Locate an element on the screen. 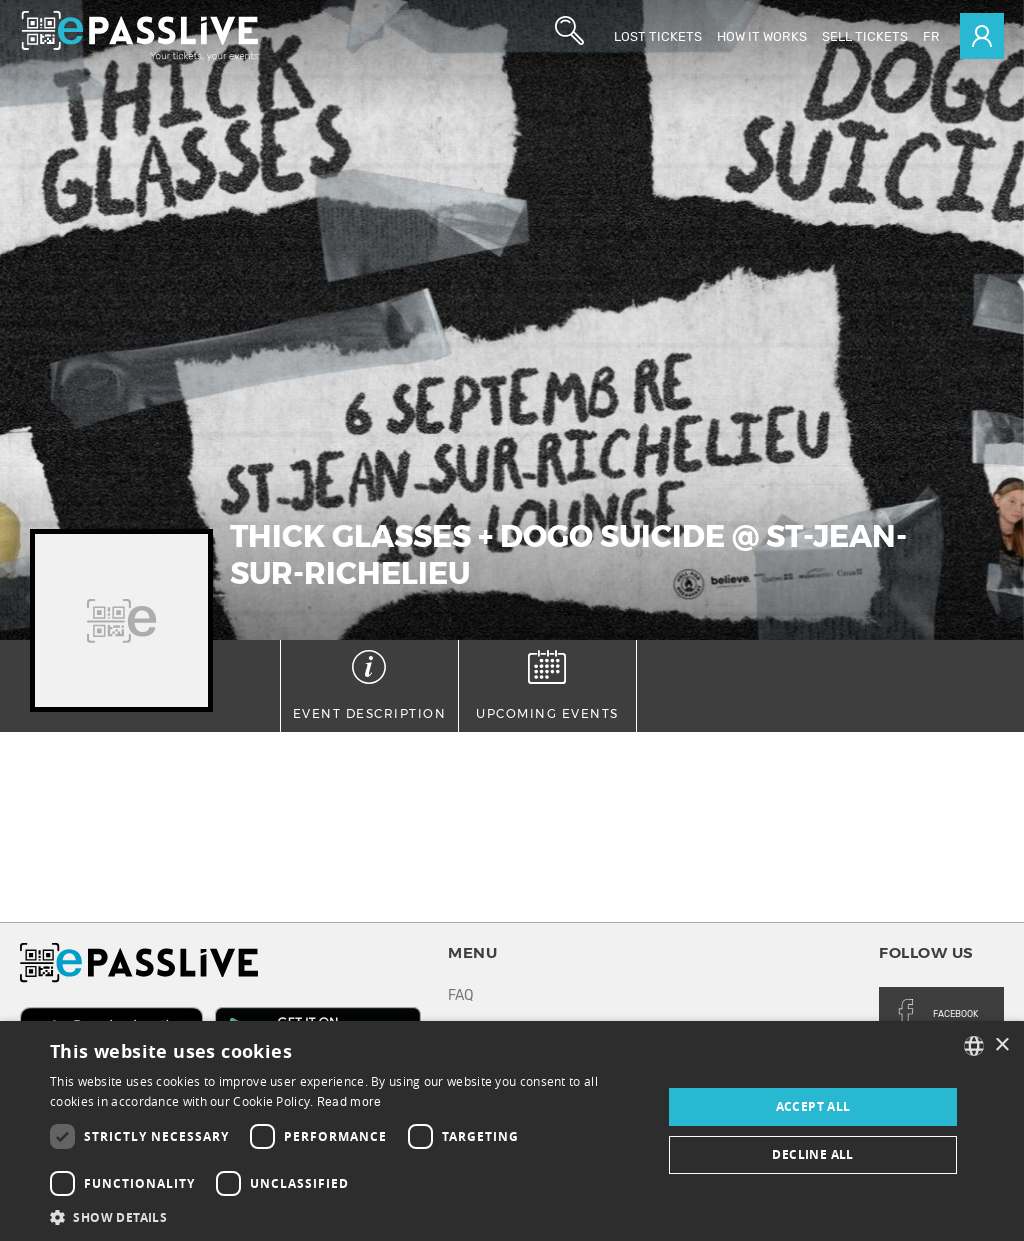 The width and height of the screenshot is (1024, 1241). [button] is located at coordinates (347, 1216).